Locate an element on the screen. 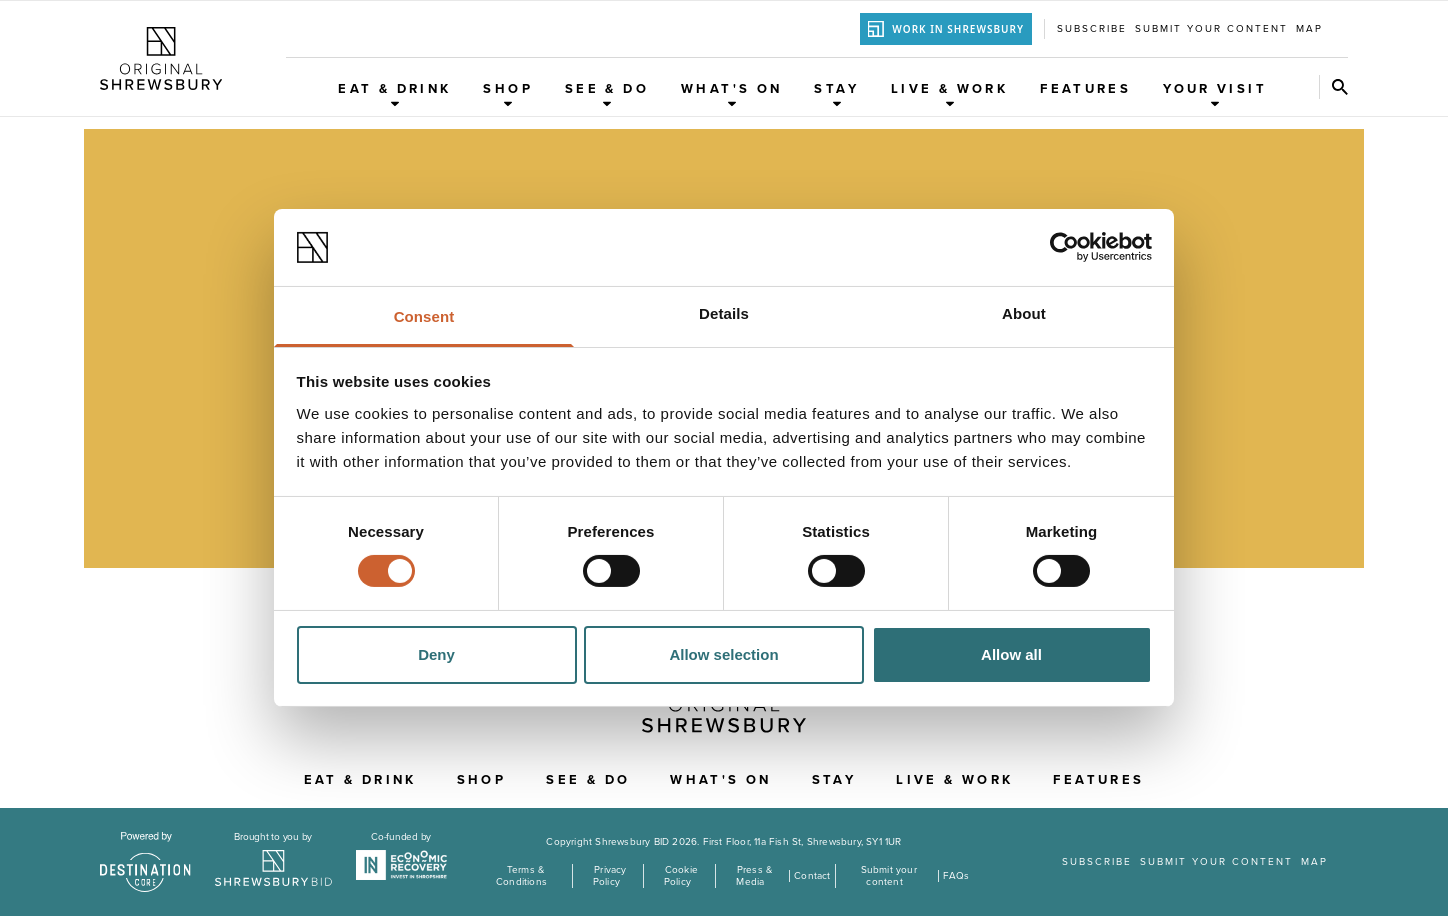  [Cookiebot by Usercentrics - opens in a new window] is located at coordinates (1064, 247).